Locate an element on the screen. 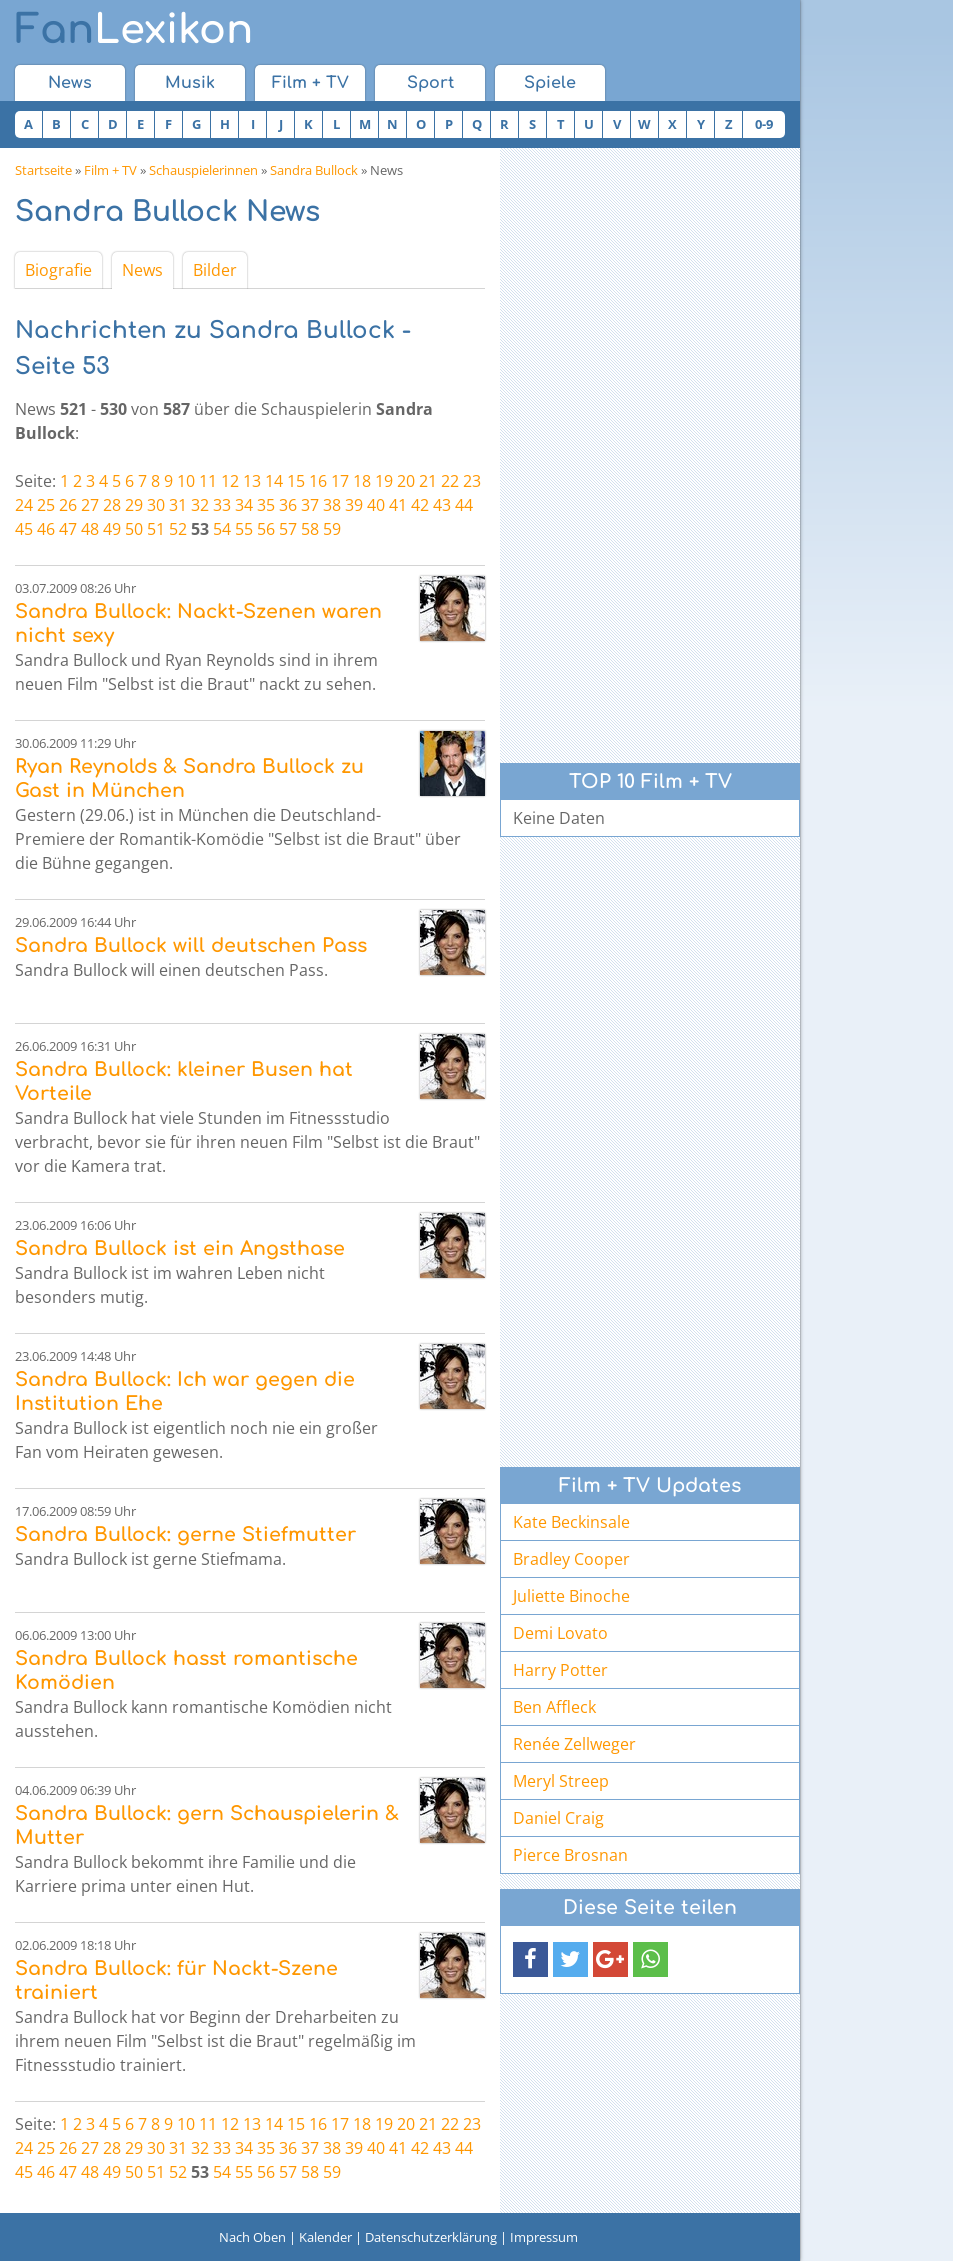  Sandra Bullock will deutschen Pass is located at coordinates (191, 945).